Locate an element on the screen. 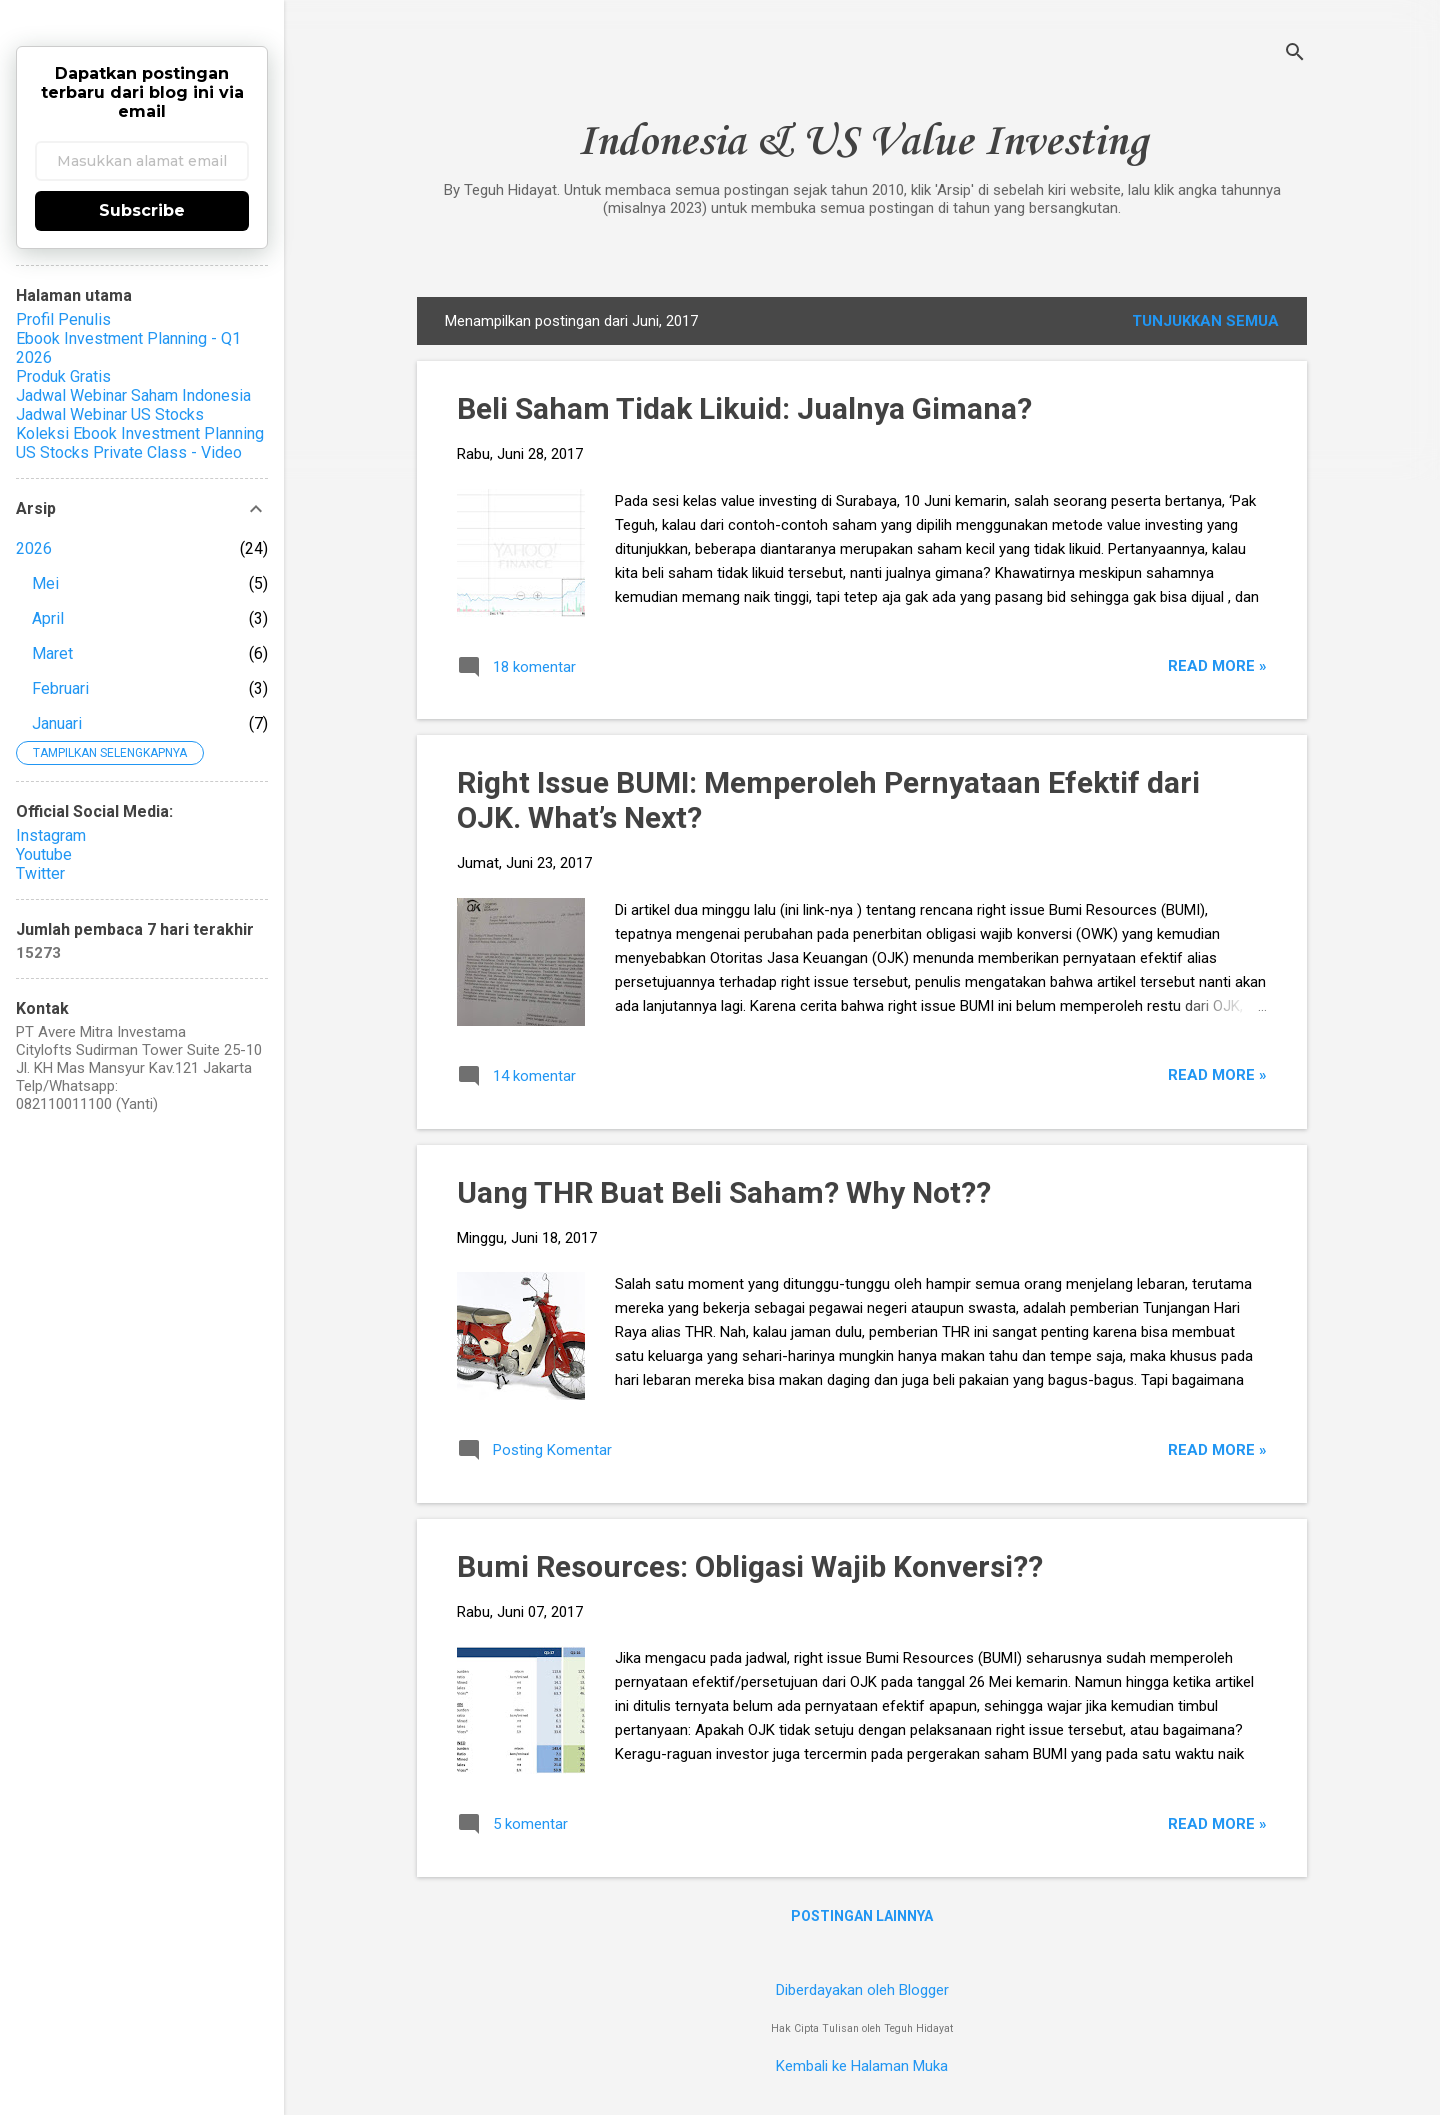 This screenshot has height=2115, width=1440. Tunjukkan semua is located at coordinates (1205, 321).